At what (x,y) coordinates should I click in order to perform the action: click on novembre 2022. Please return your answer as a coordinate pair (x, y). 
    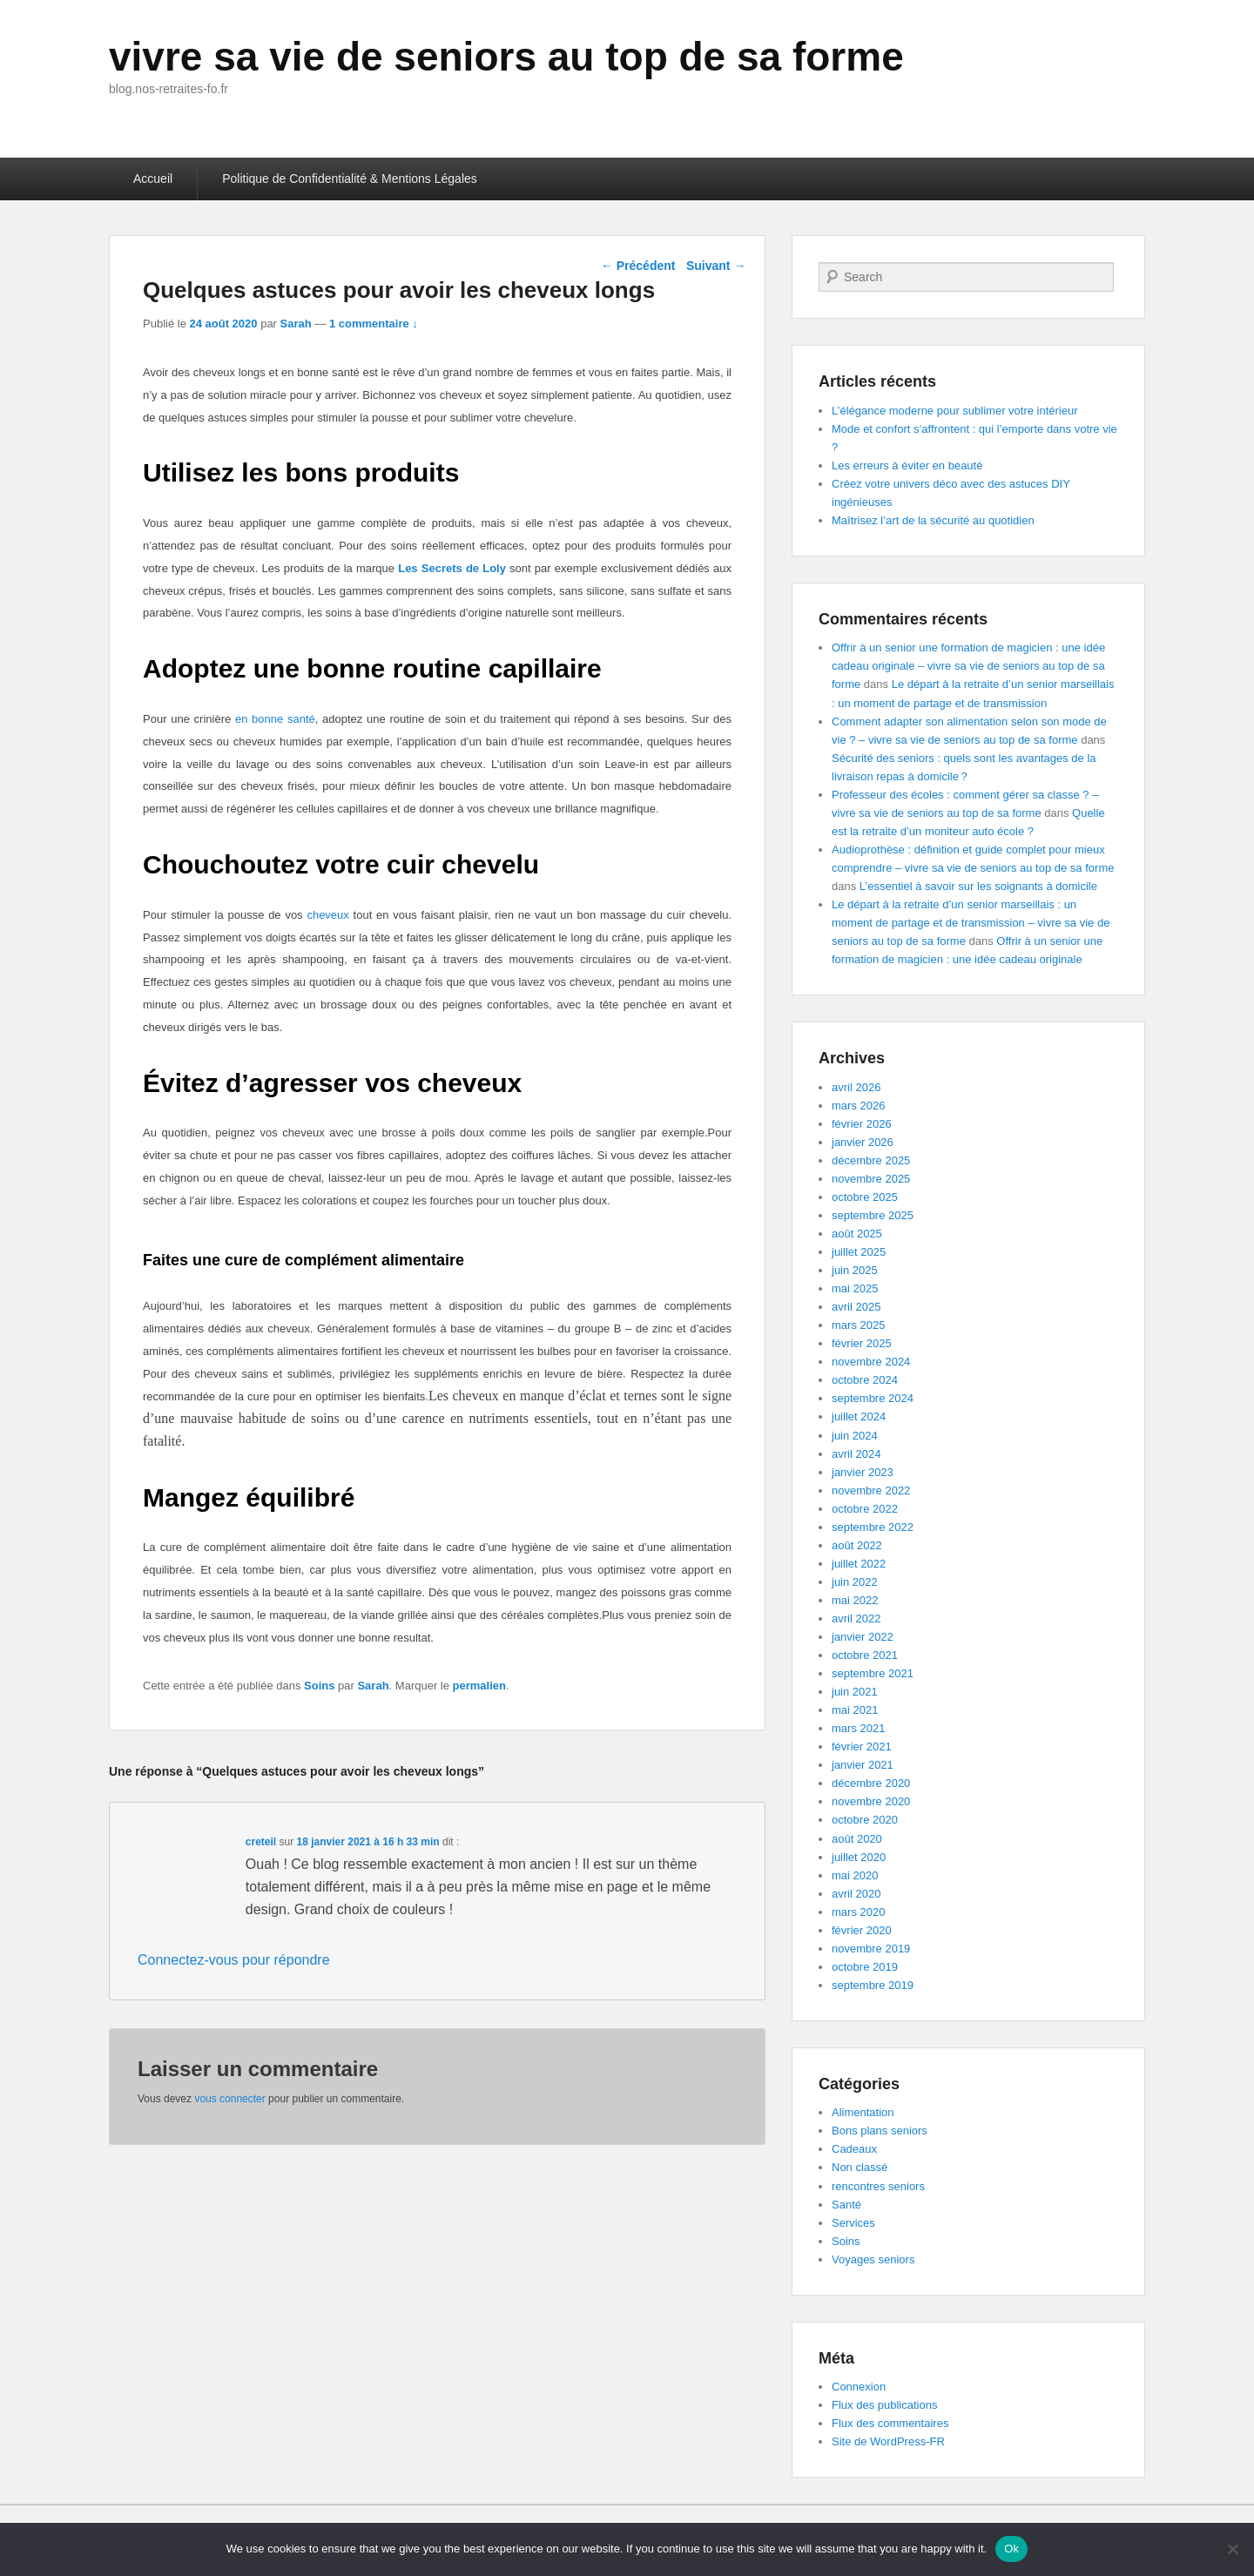
    Looking at the image, I should click on (871, 1490).